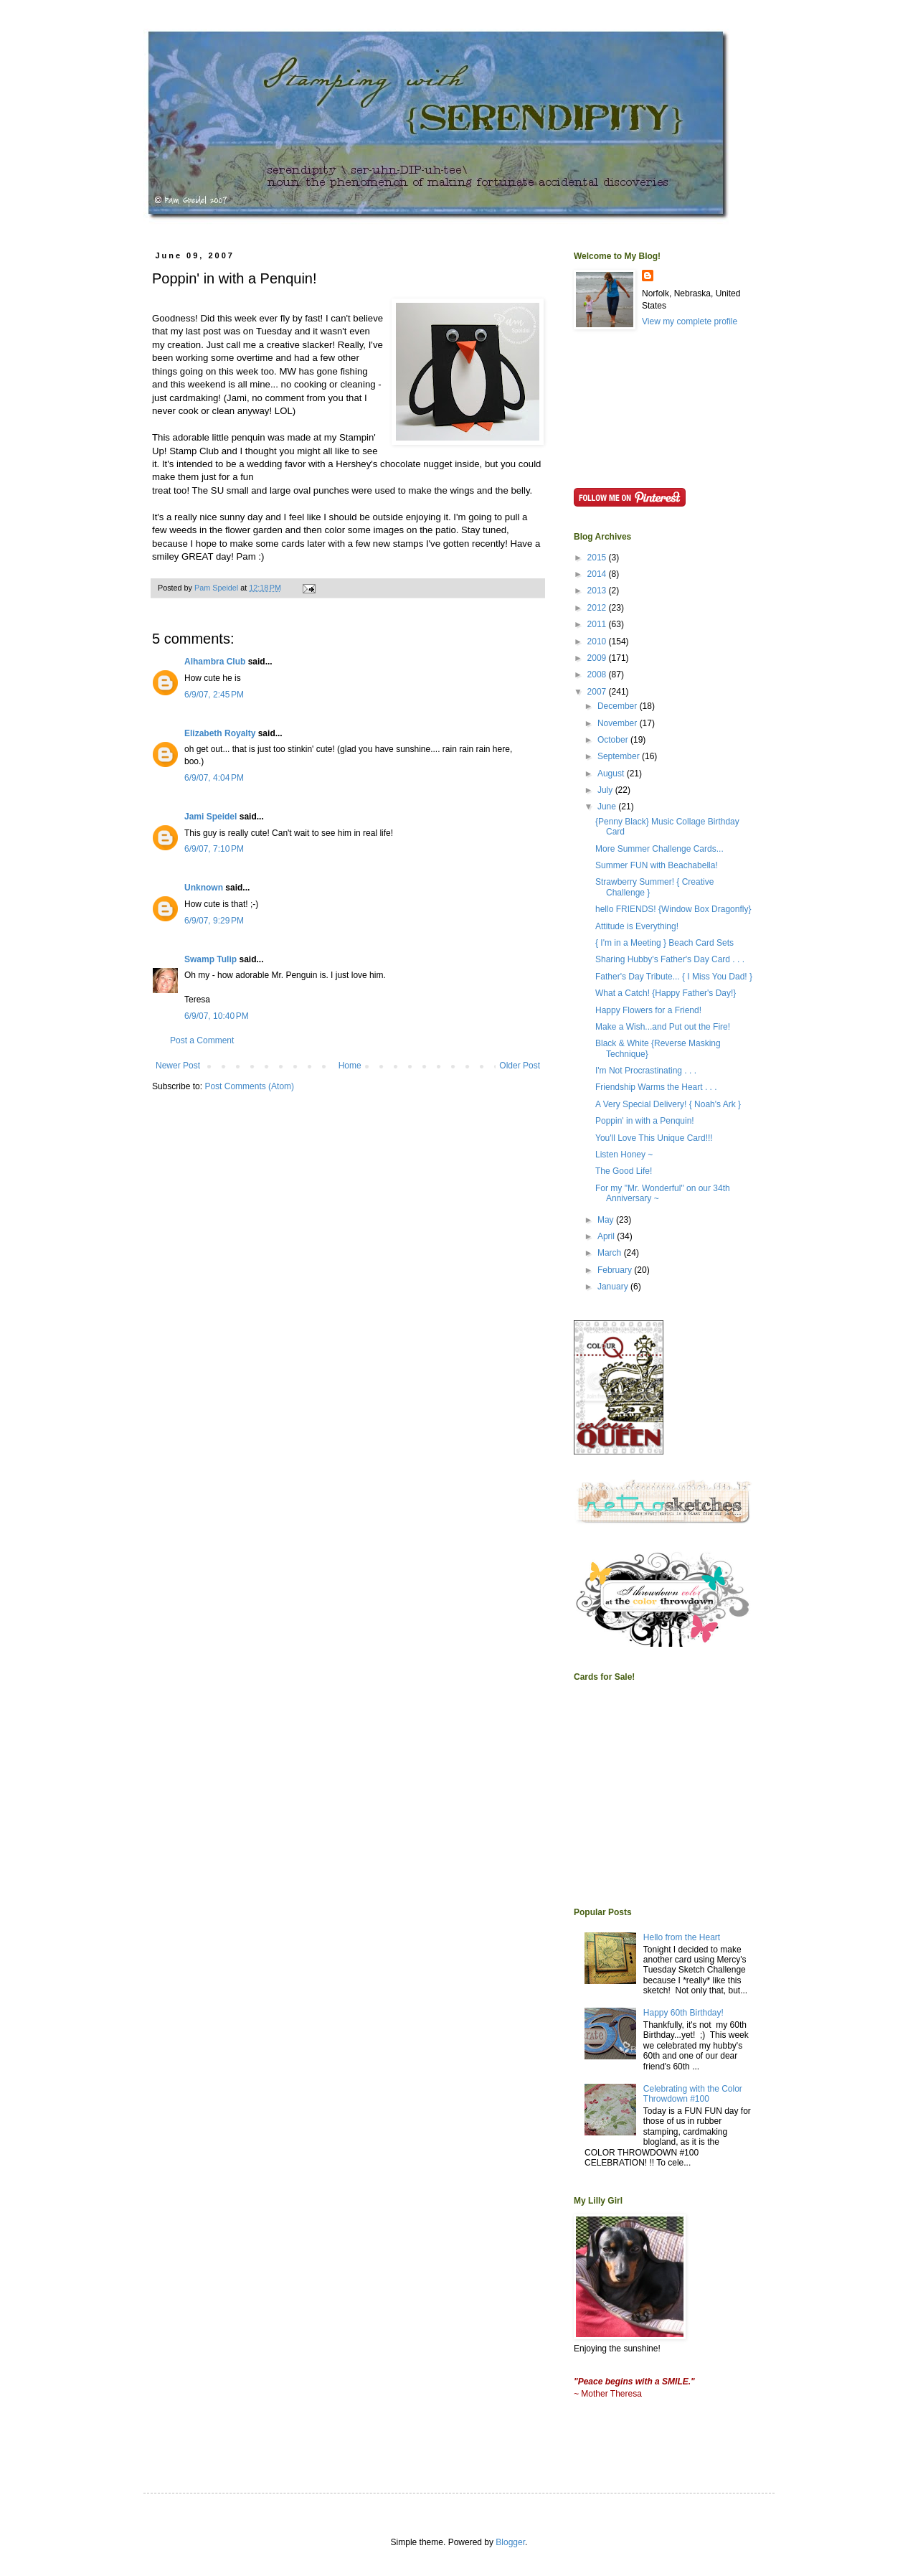  Describe the element at coordinates (598, 624) in the screenshot. I see `2011` at that location.